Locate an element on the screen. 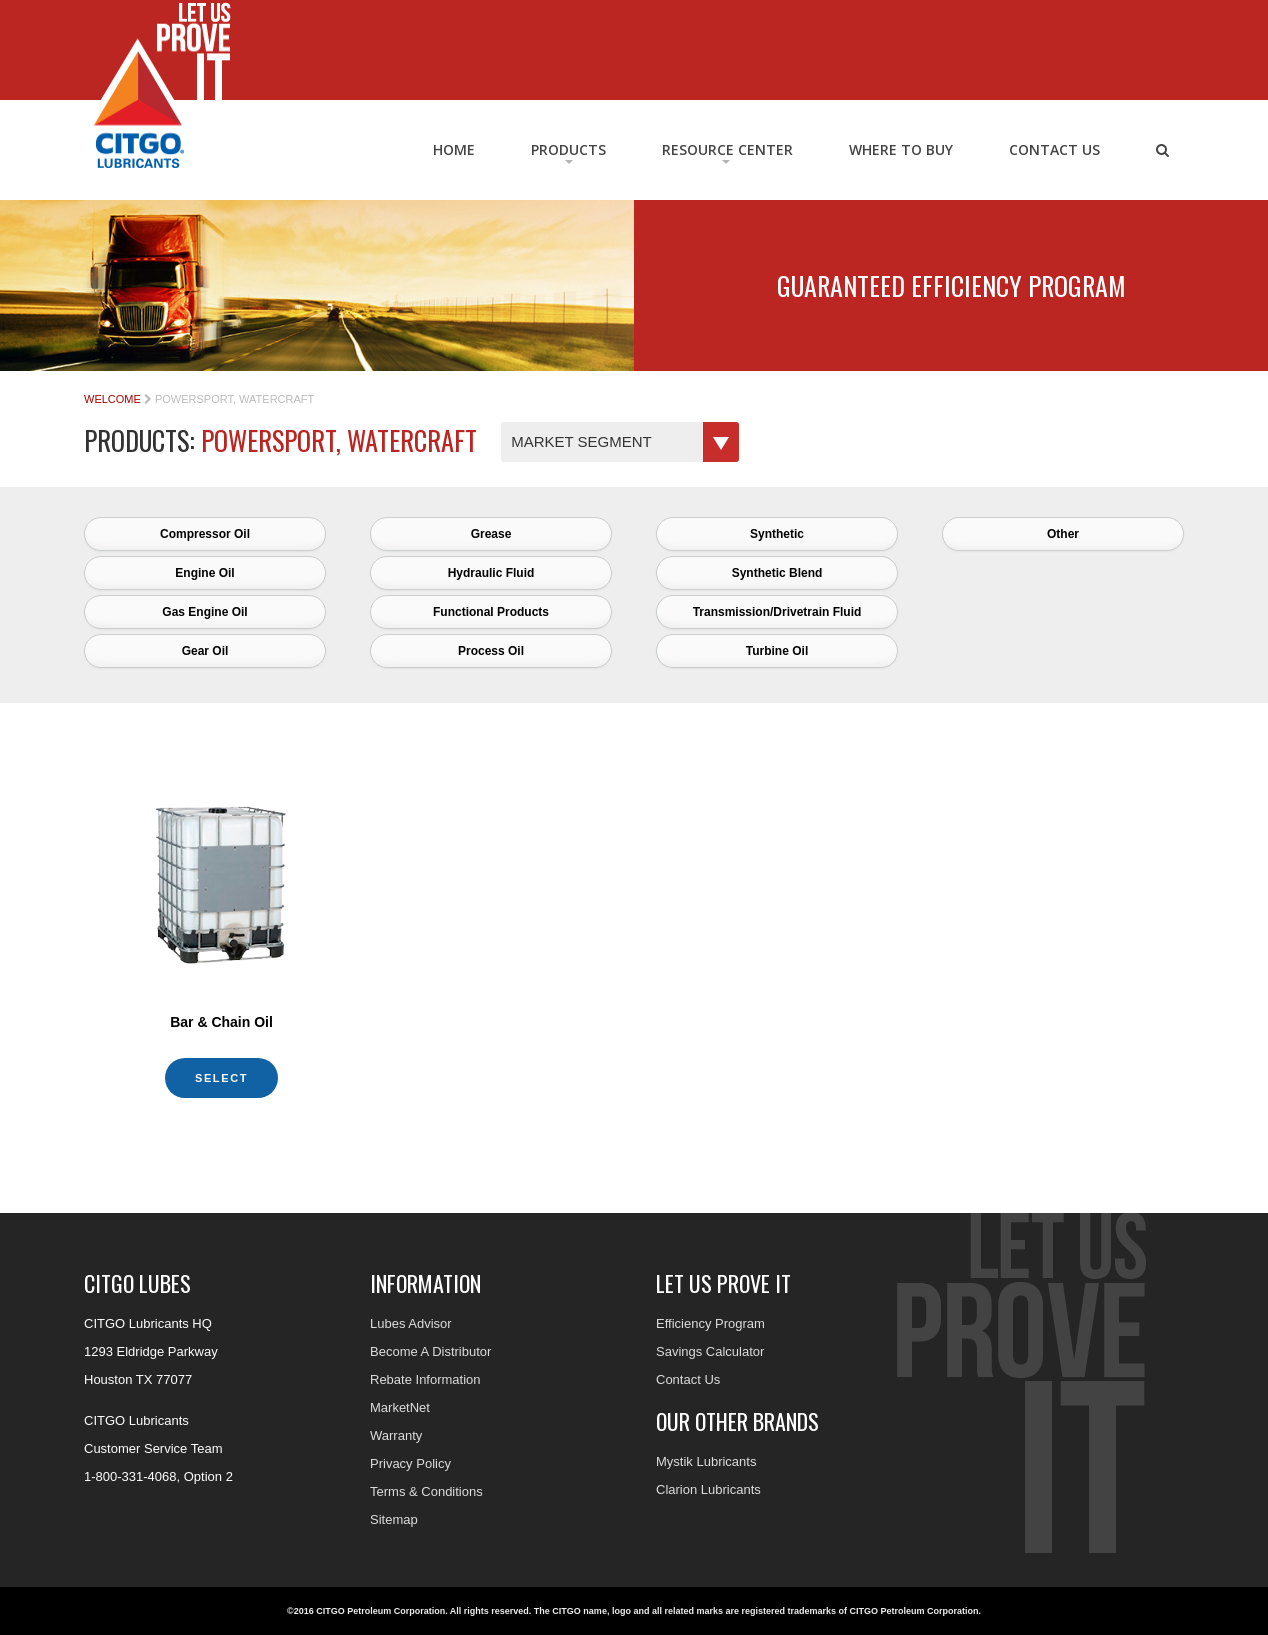 This screenshot has width=1268, height=1635. Compressor Oil is located at coordinates (205, 534).